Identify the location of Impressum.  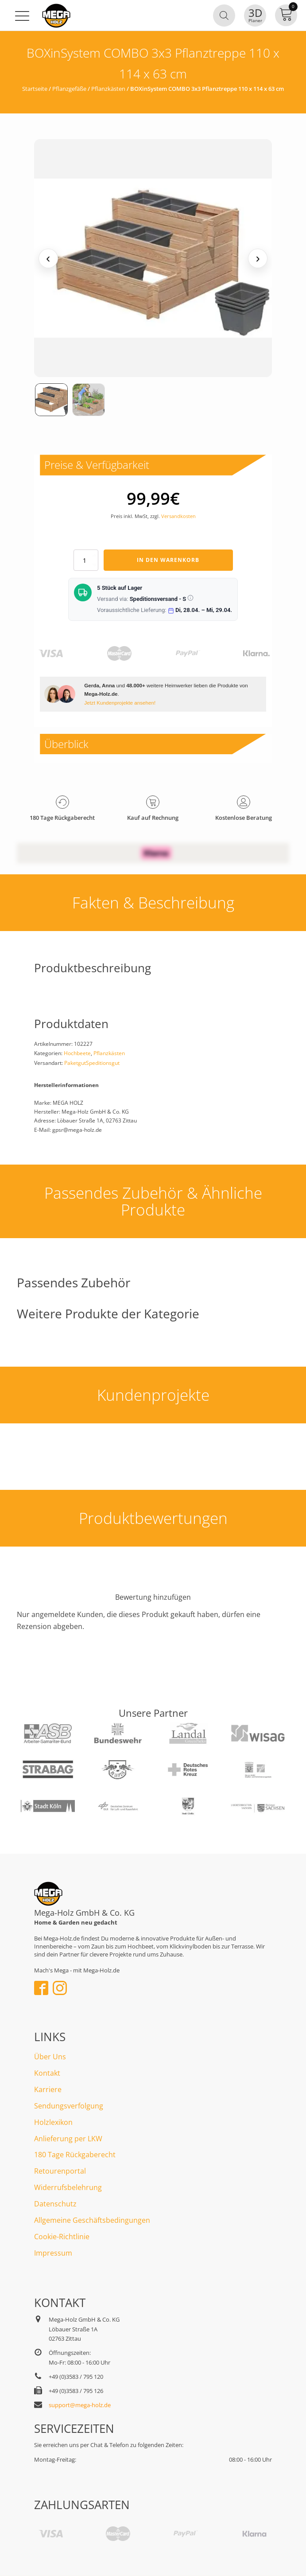
(53, 2253).